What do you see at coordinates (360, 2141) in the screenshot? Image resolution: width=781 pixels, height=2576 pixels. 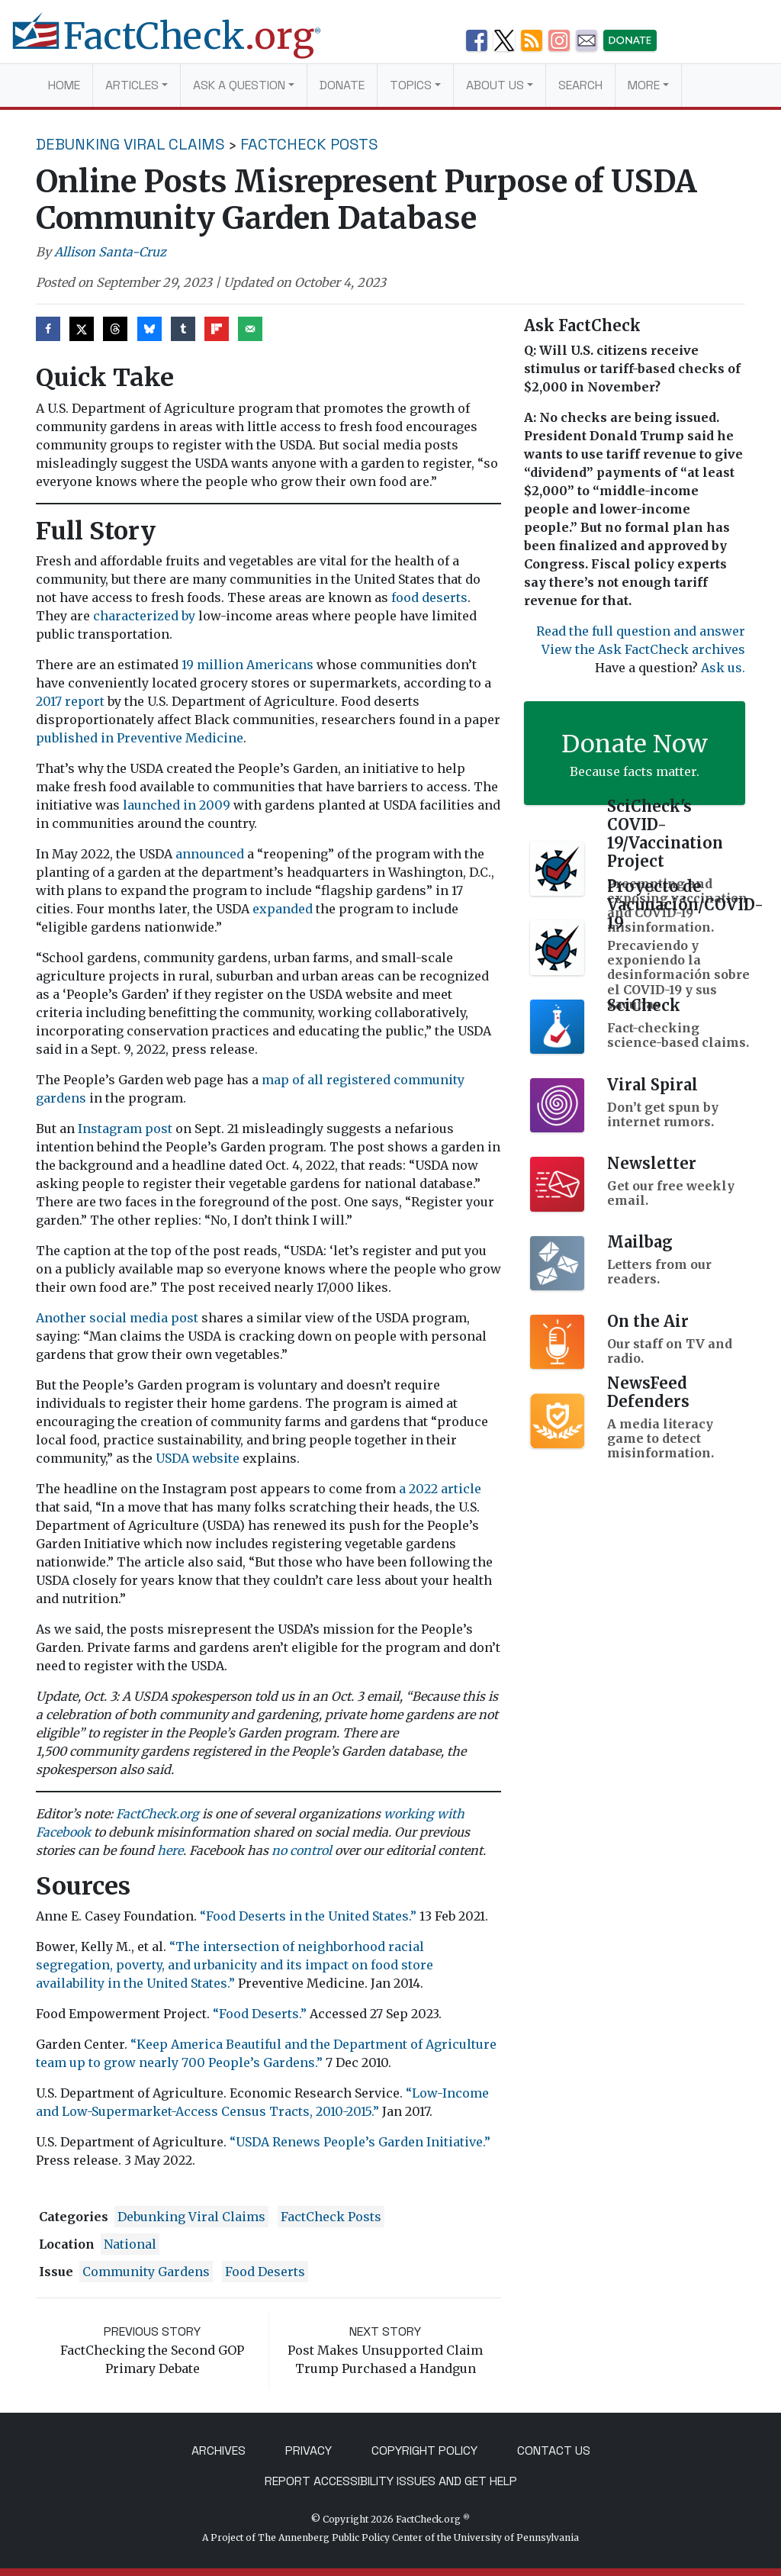 I see `“USDA Renews People’s Garden Initiative.”` at bounding box center [360, 2141].